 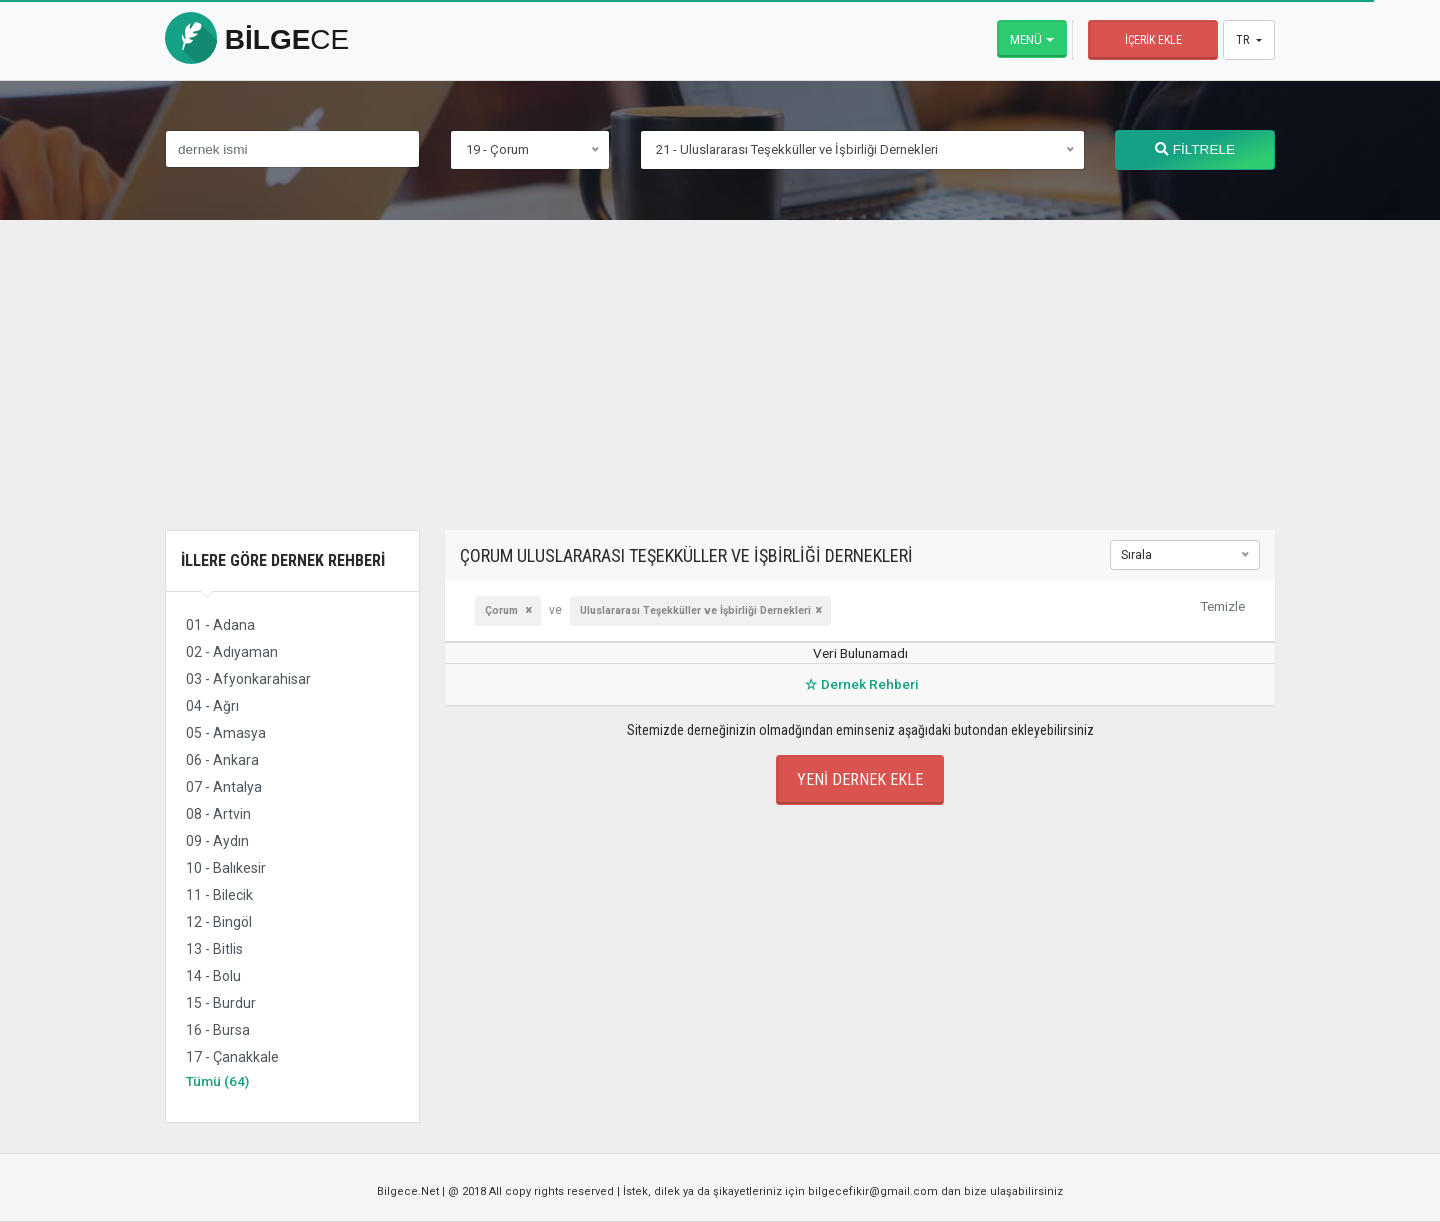 What do you see at coordinates (217, 1081) in the screenshot?
I see `Tümü (64)` at bounding box center [217, 1081].